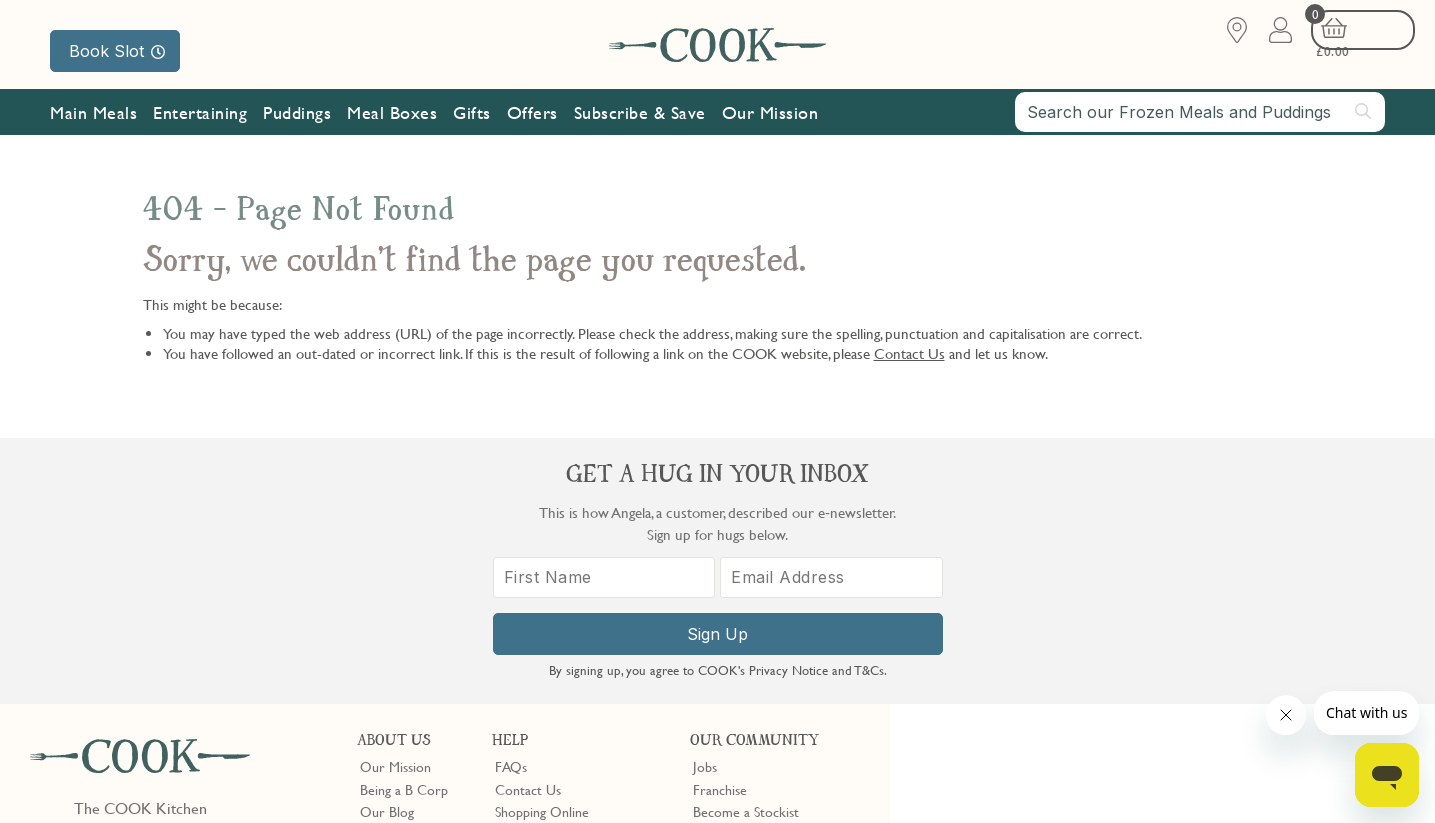 This screenshot has width=1435, height=823. Describe the element at coordinates (394, 568) in the screenshot. I see `Shop Finder` at that location.